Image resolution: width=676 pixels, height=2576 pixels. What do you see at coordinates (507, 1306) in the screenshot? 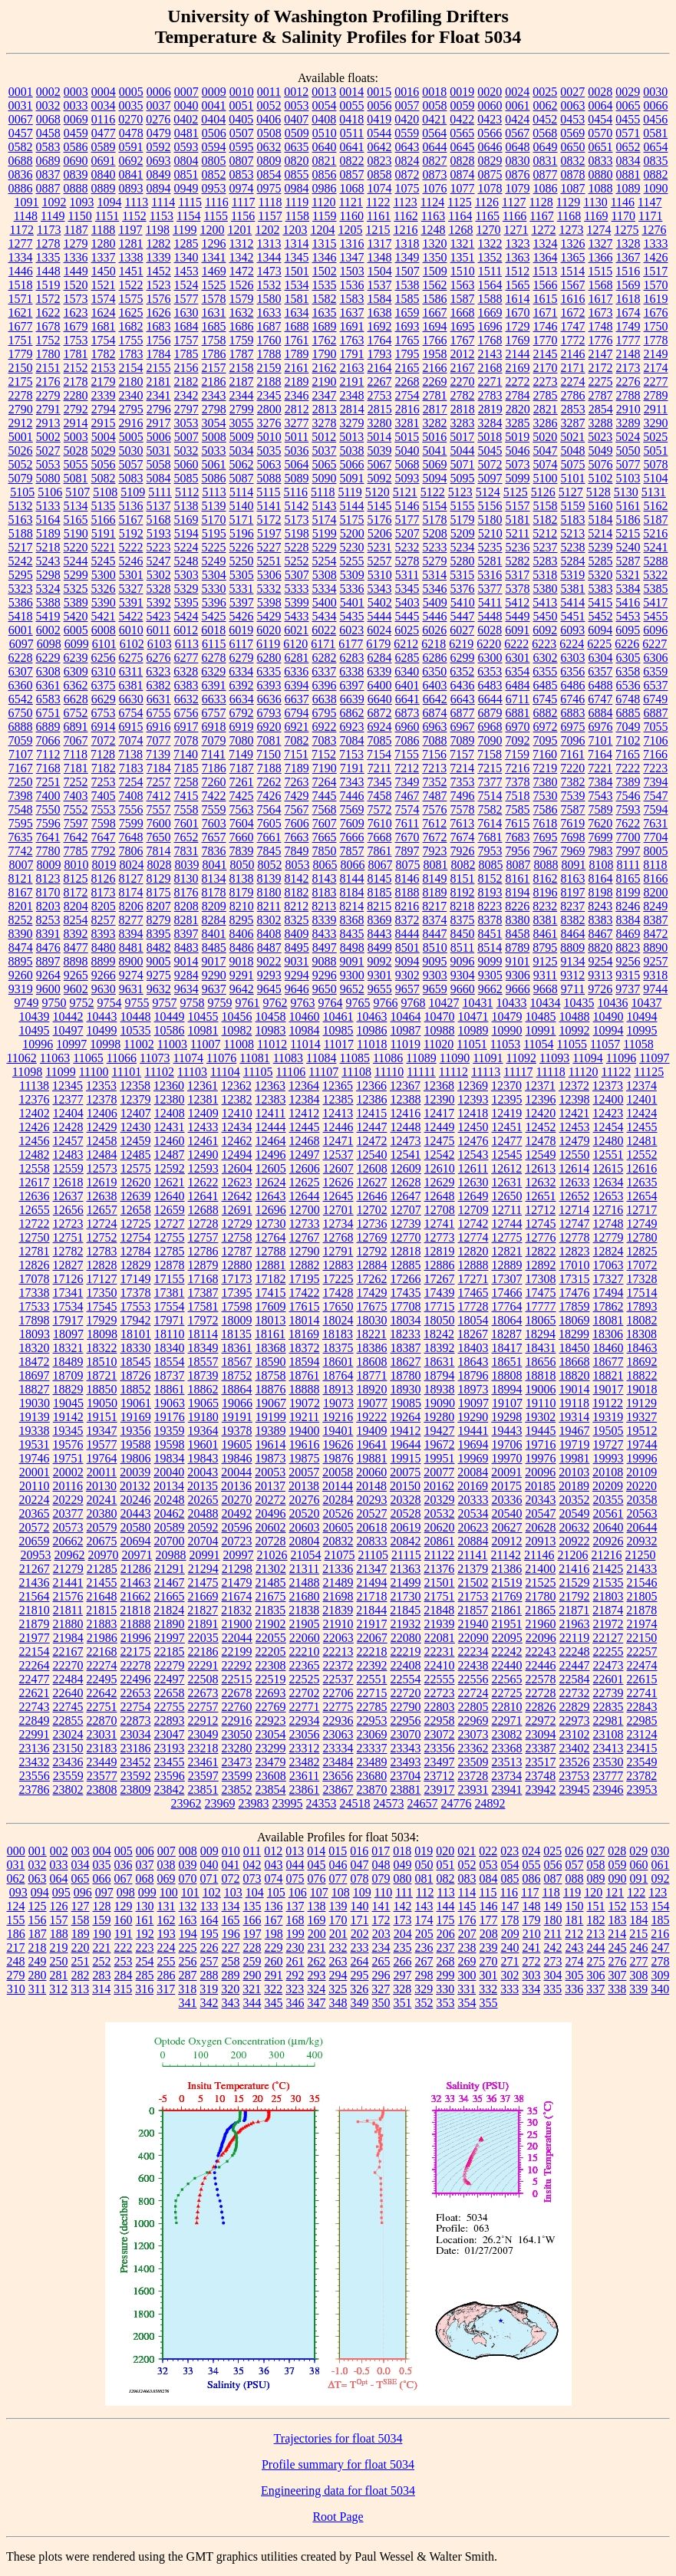
I see `17764` at bounding box center [507, 1306].